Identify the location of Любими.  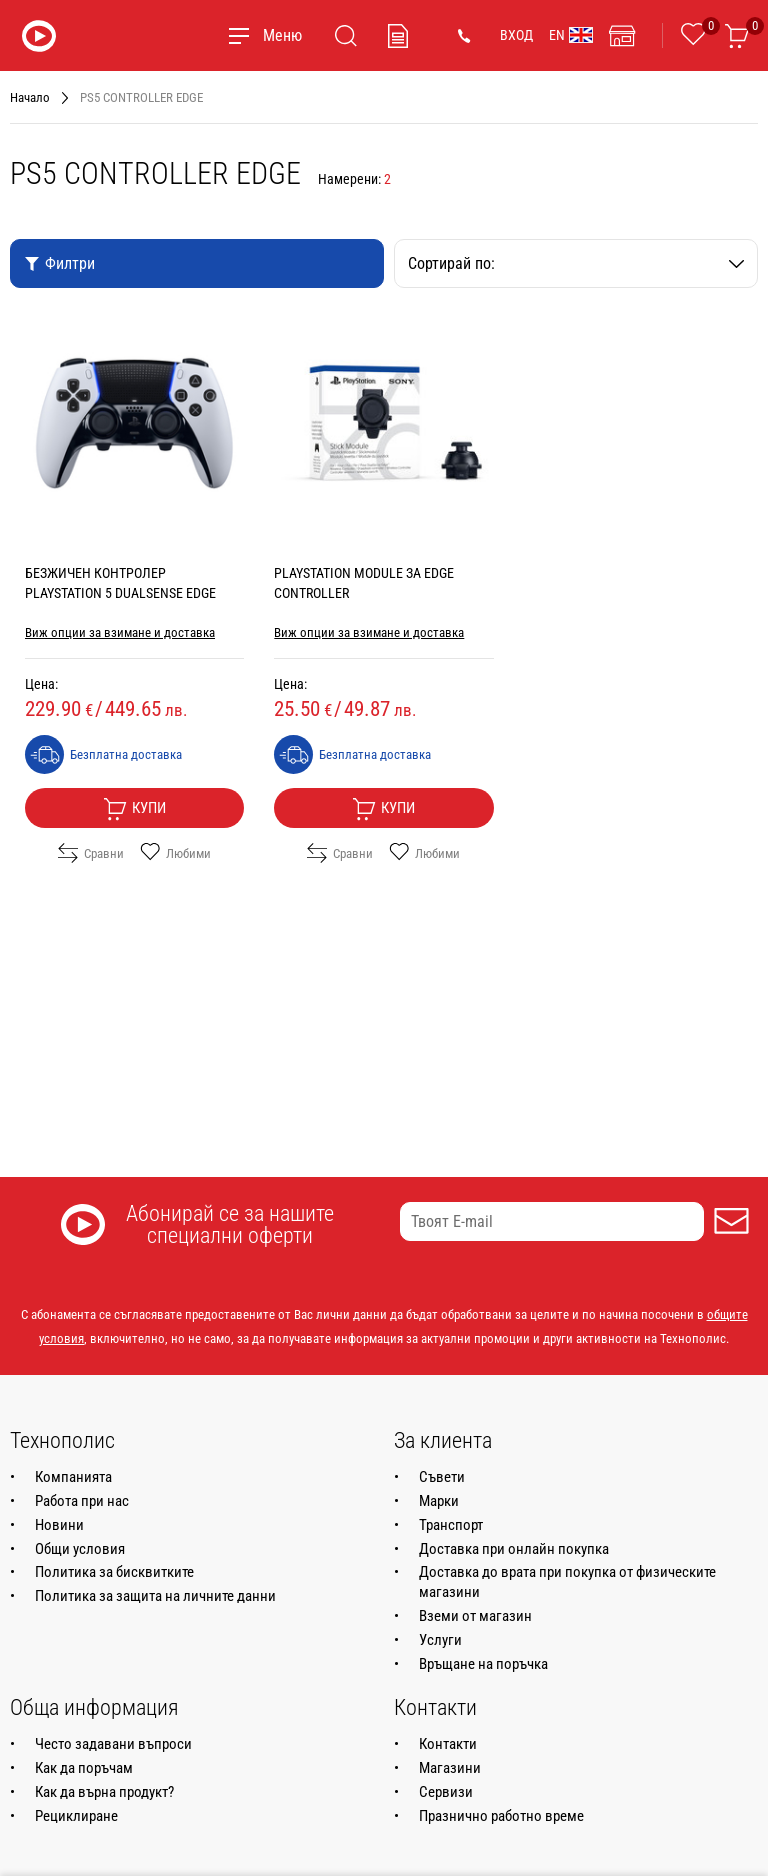
(175, 853).